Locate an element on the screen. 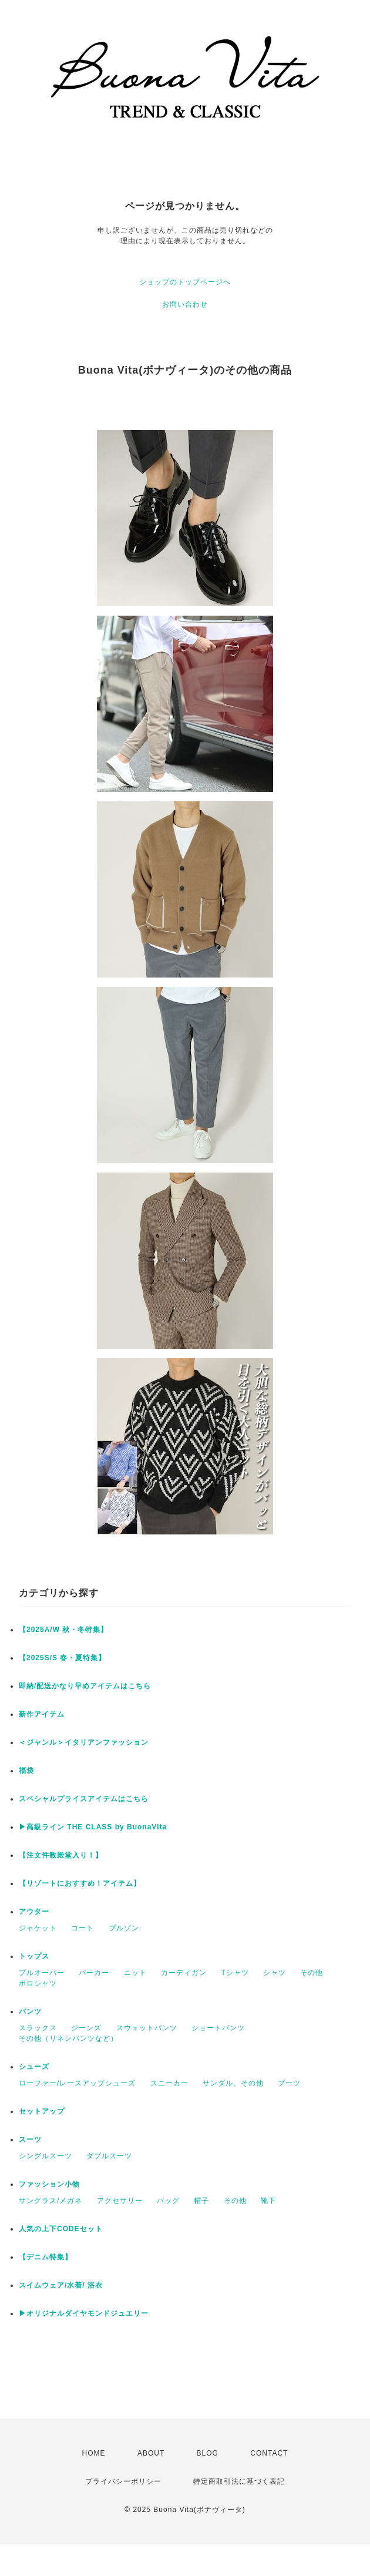  アクセサリー is located at coordinates (120, 2201).